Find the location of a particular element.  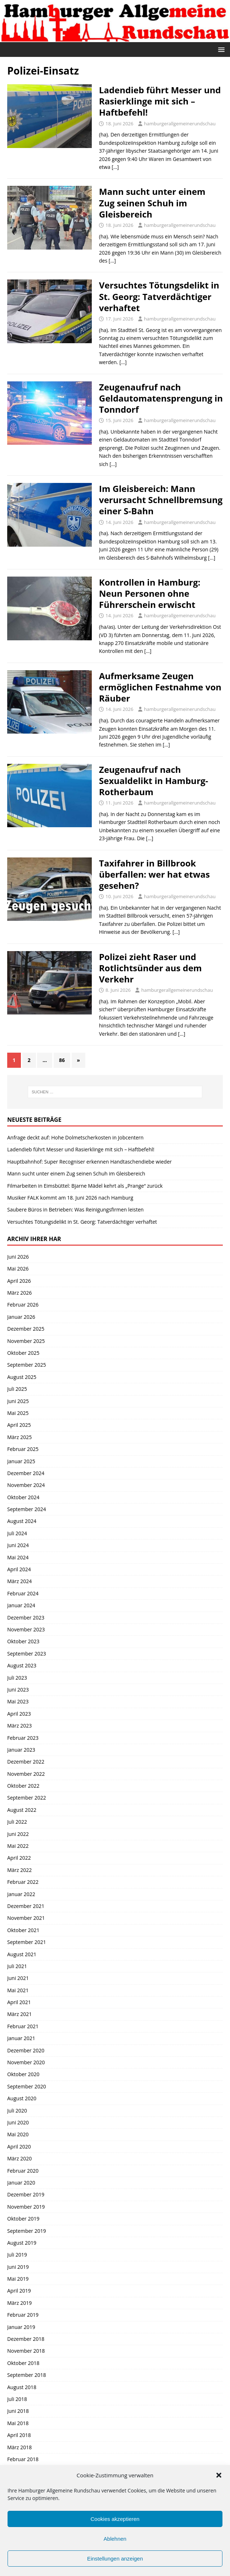

März 2022 is located at coordinates (19, 1870).